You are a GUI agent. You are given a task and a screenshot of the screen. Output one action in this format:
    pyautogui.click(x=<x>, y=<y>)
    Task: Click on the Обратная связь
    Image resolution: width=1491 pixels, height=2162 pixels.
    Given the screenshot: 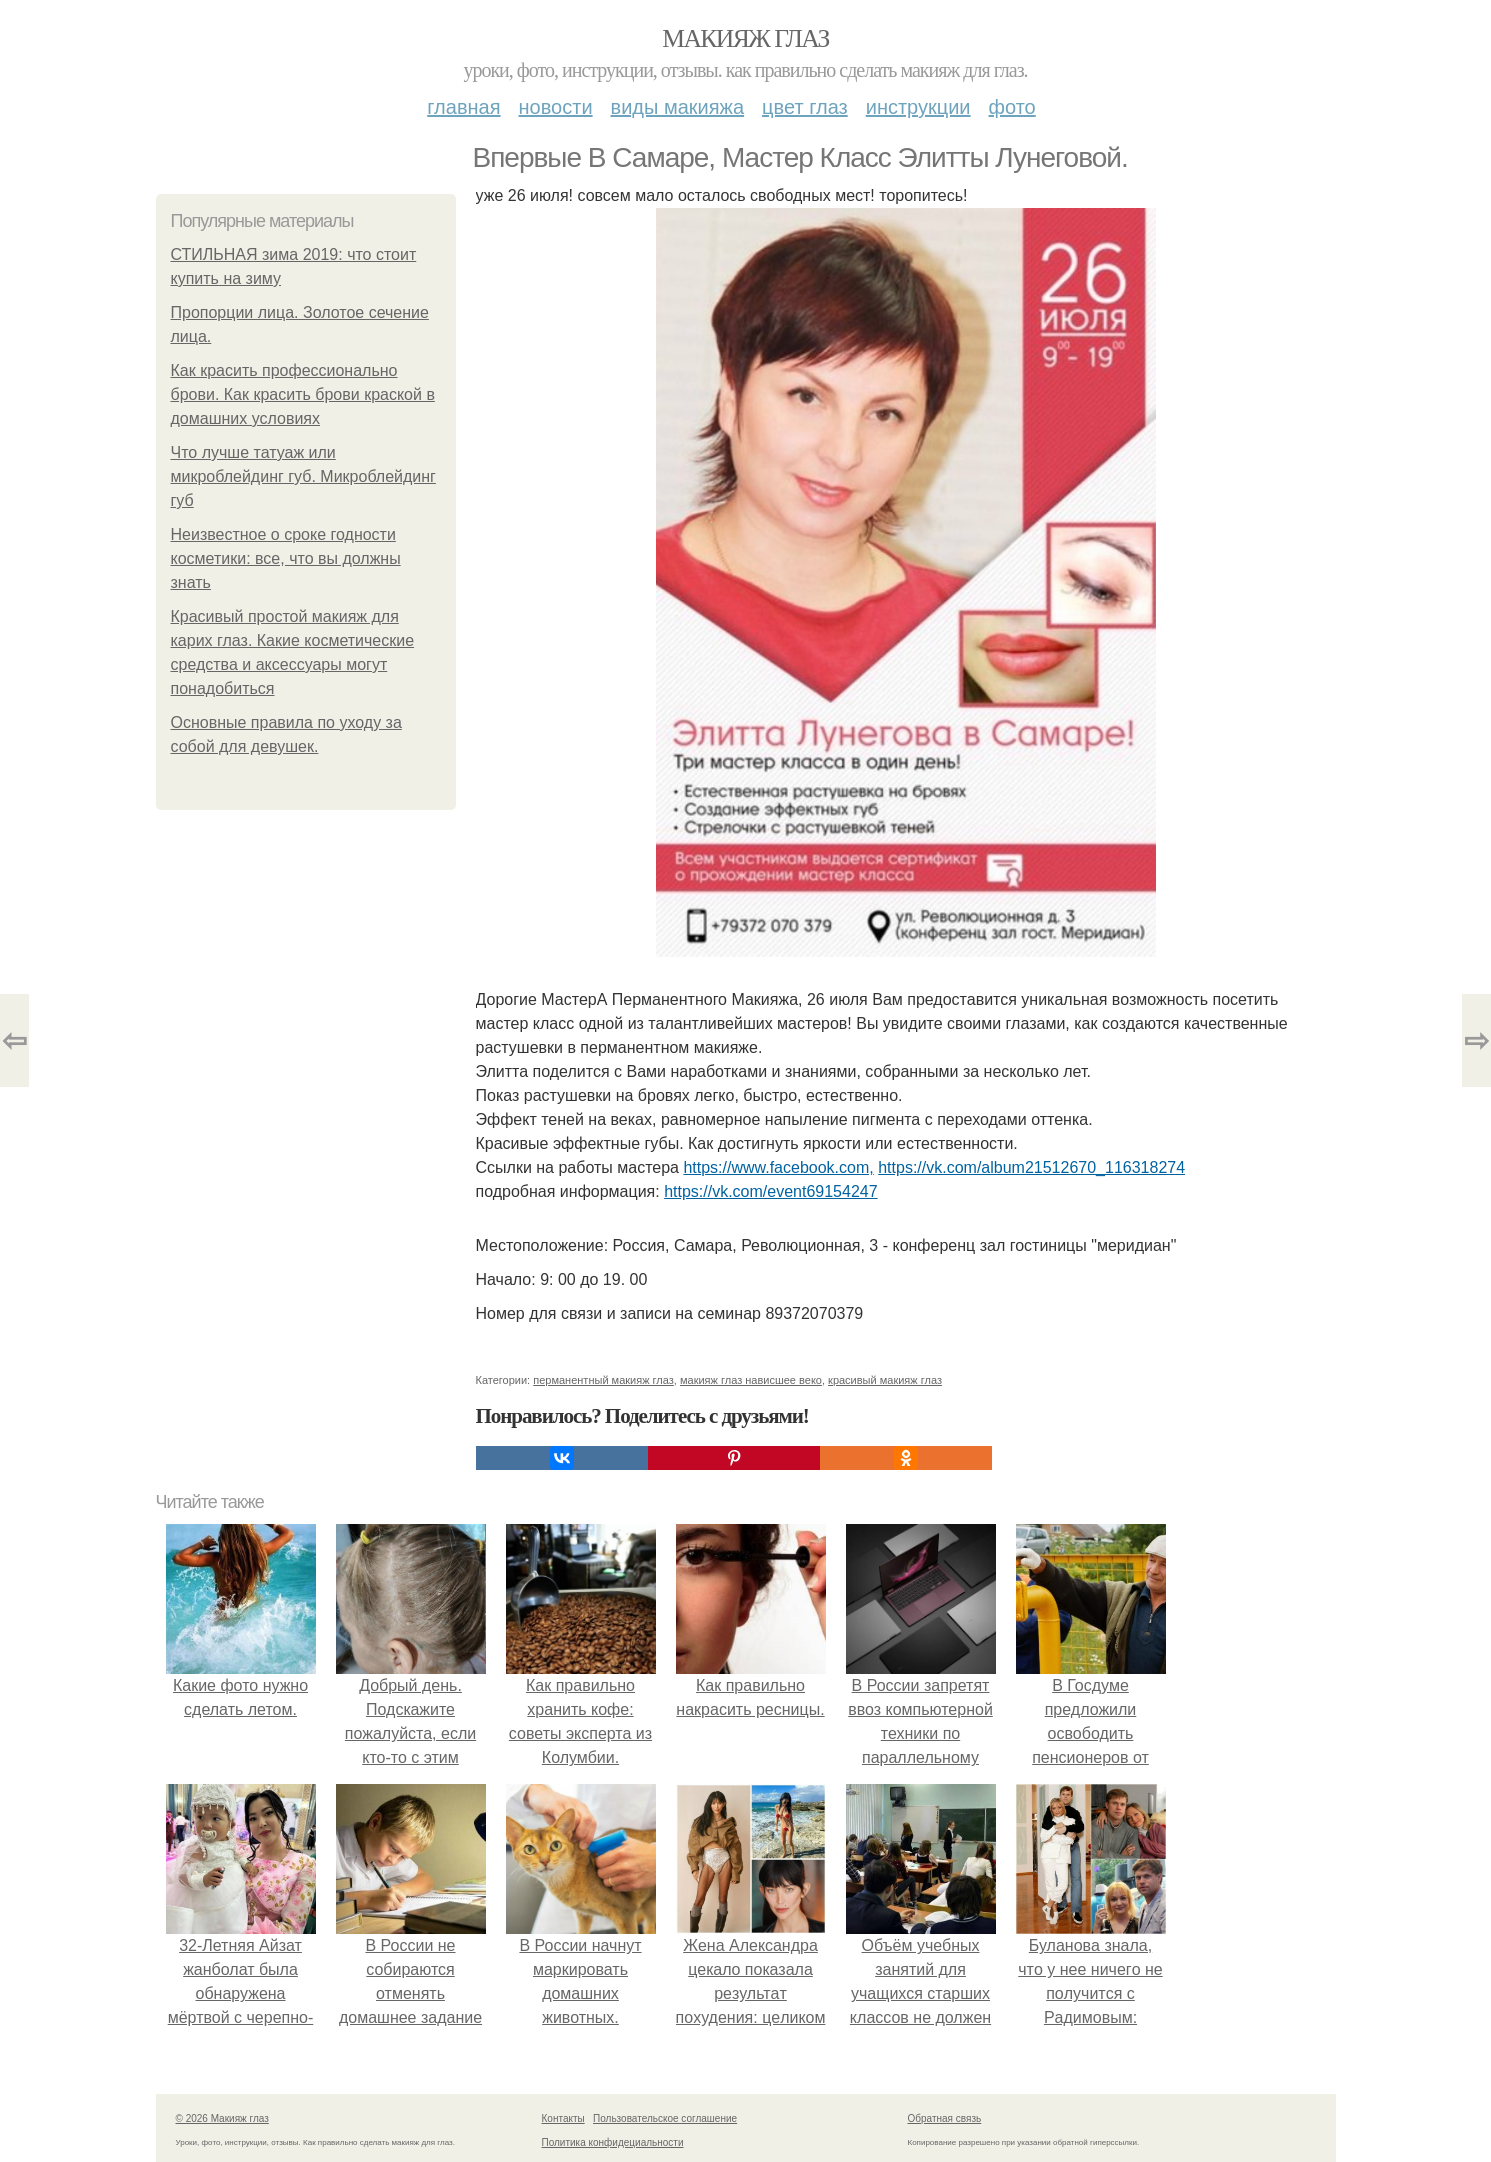 What is the action you would take?
    pyautogui.click(x=945, y=2118)
    